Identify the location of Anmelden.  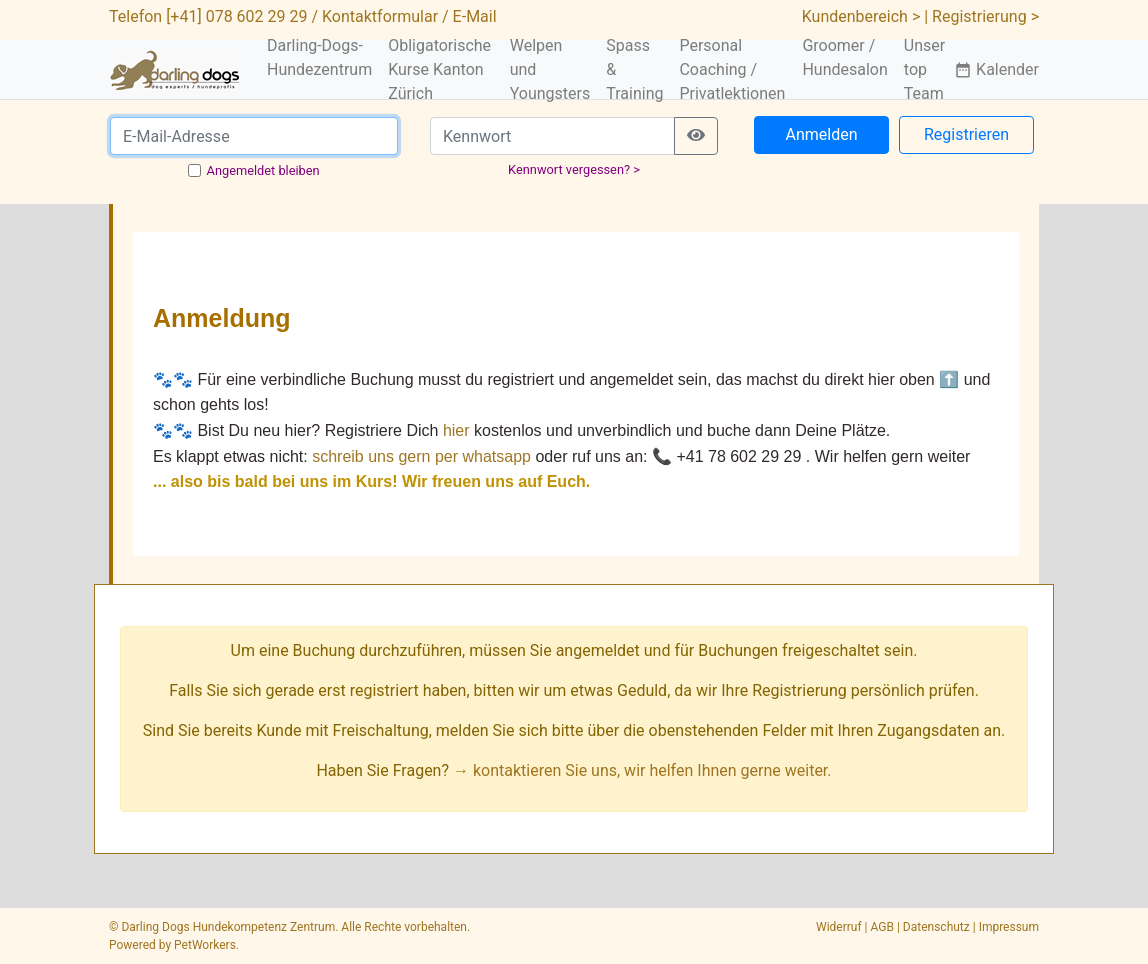
(821, 134).